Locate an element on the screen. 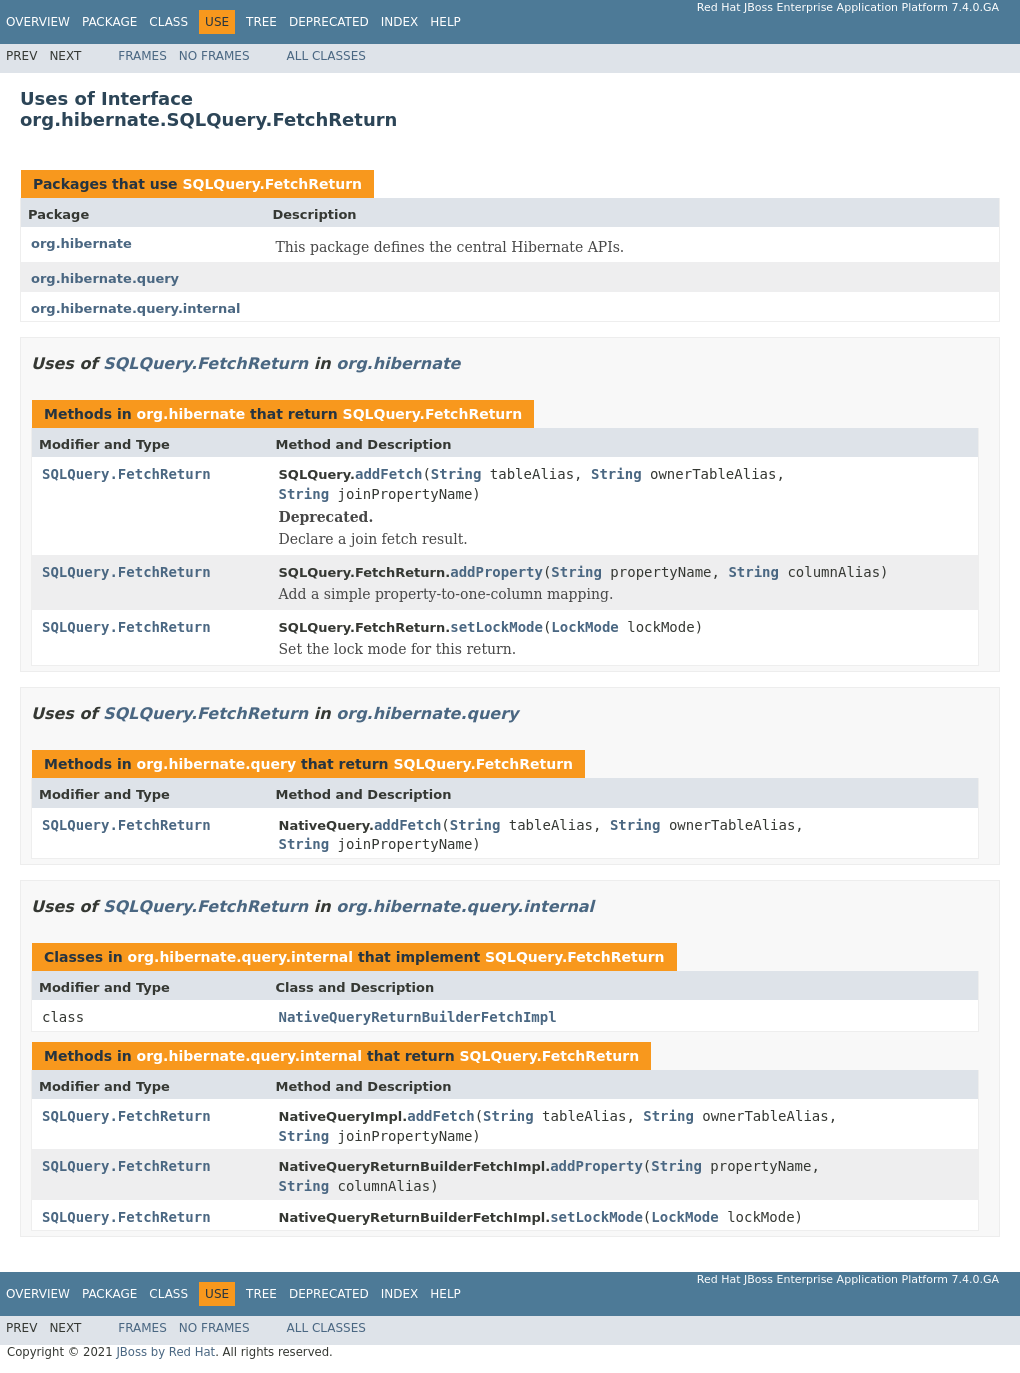 This screenshot has height=1373, width=1020. org.hibernate.query.internal is located at coordinates (135, 308).